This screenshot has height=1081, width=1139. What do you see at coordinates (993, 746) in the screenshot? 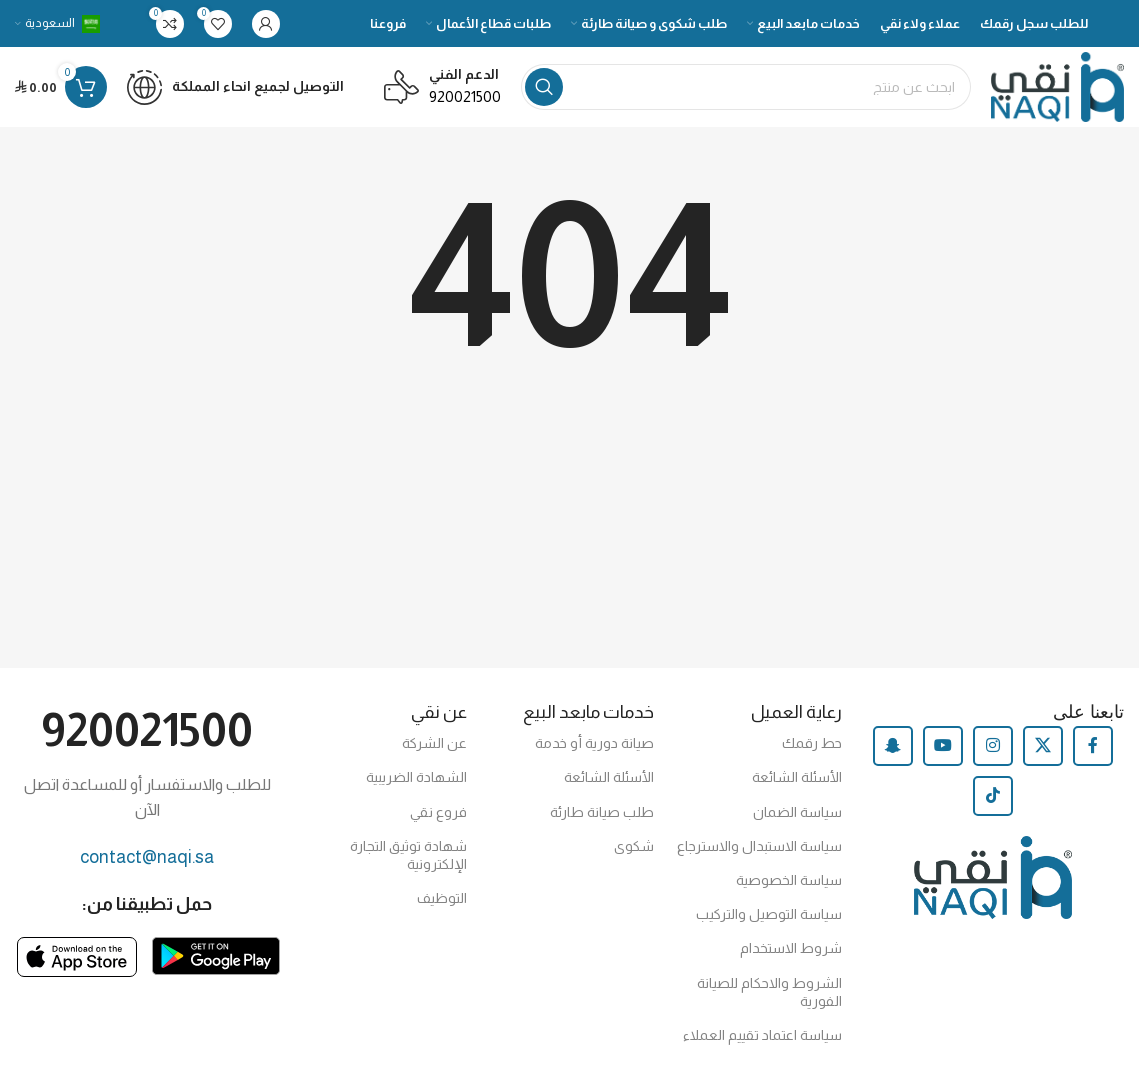
I see `[Instagram social link]` at bounding box center [993, 746].